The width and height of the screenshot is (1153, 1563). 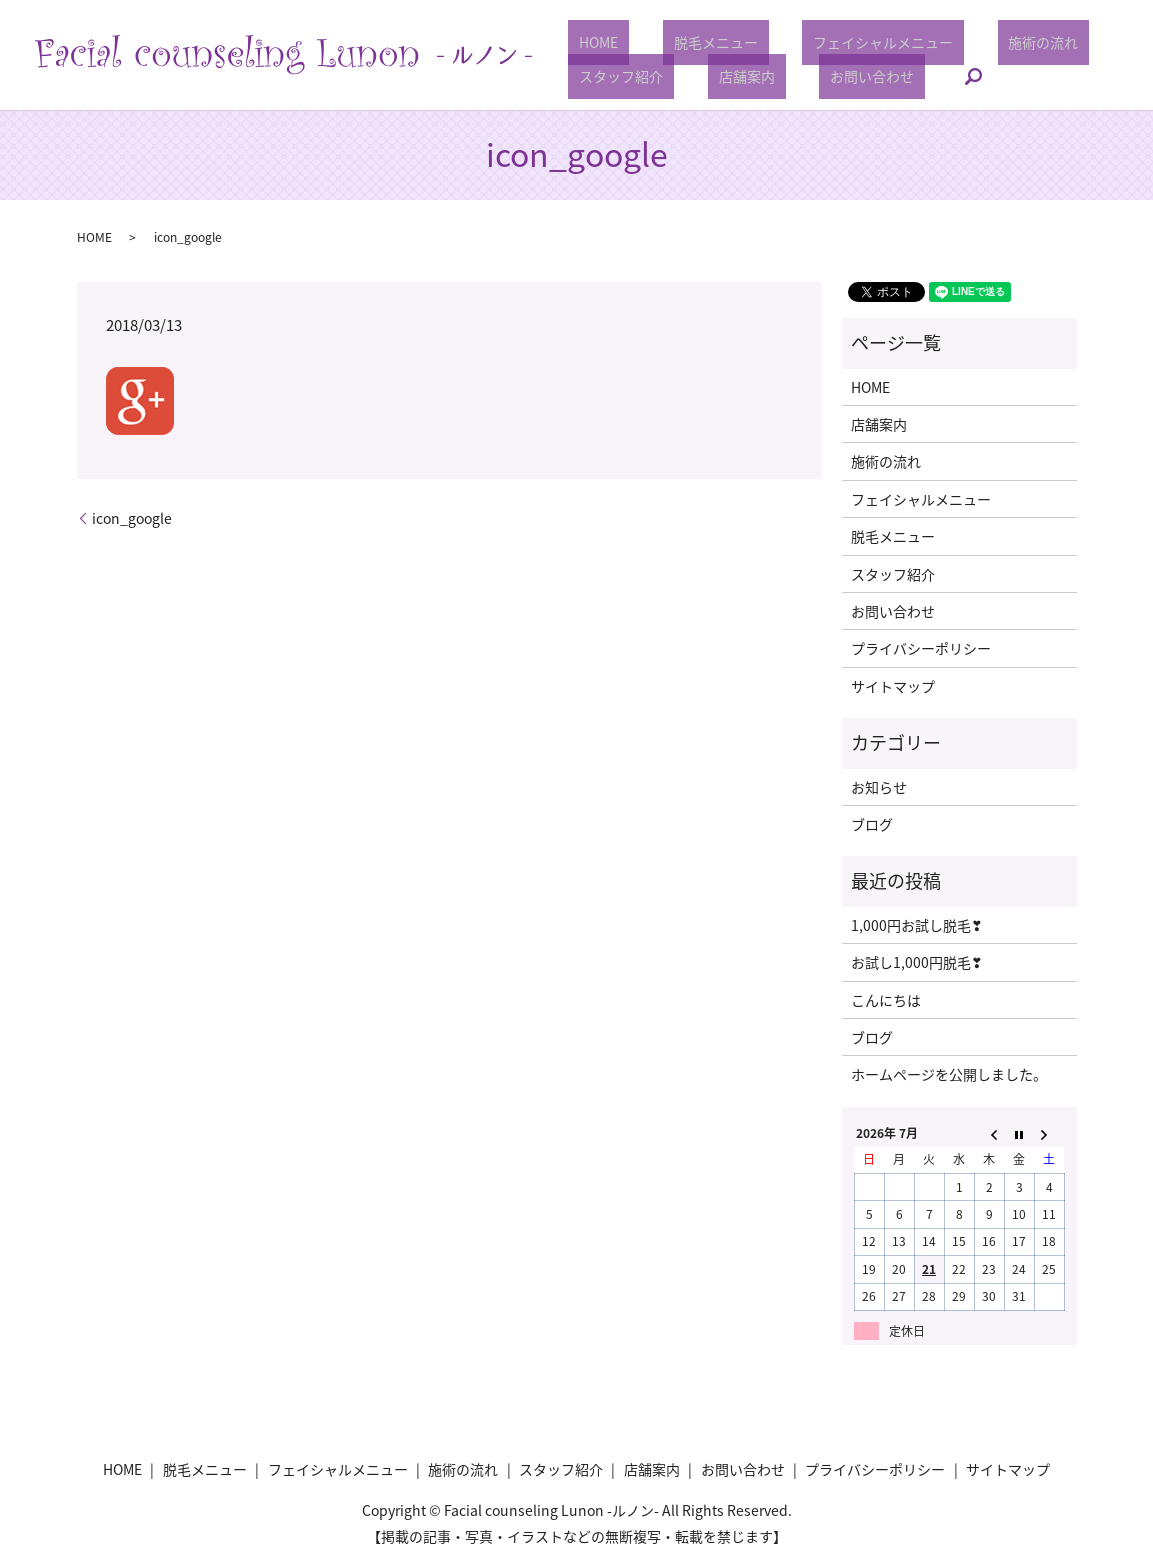 I want to click on プライバシーポリシー, so click(x=921, y=648).